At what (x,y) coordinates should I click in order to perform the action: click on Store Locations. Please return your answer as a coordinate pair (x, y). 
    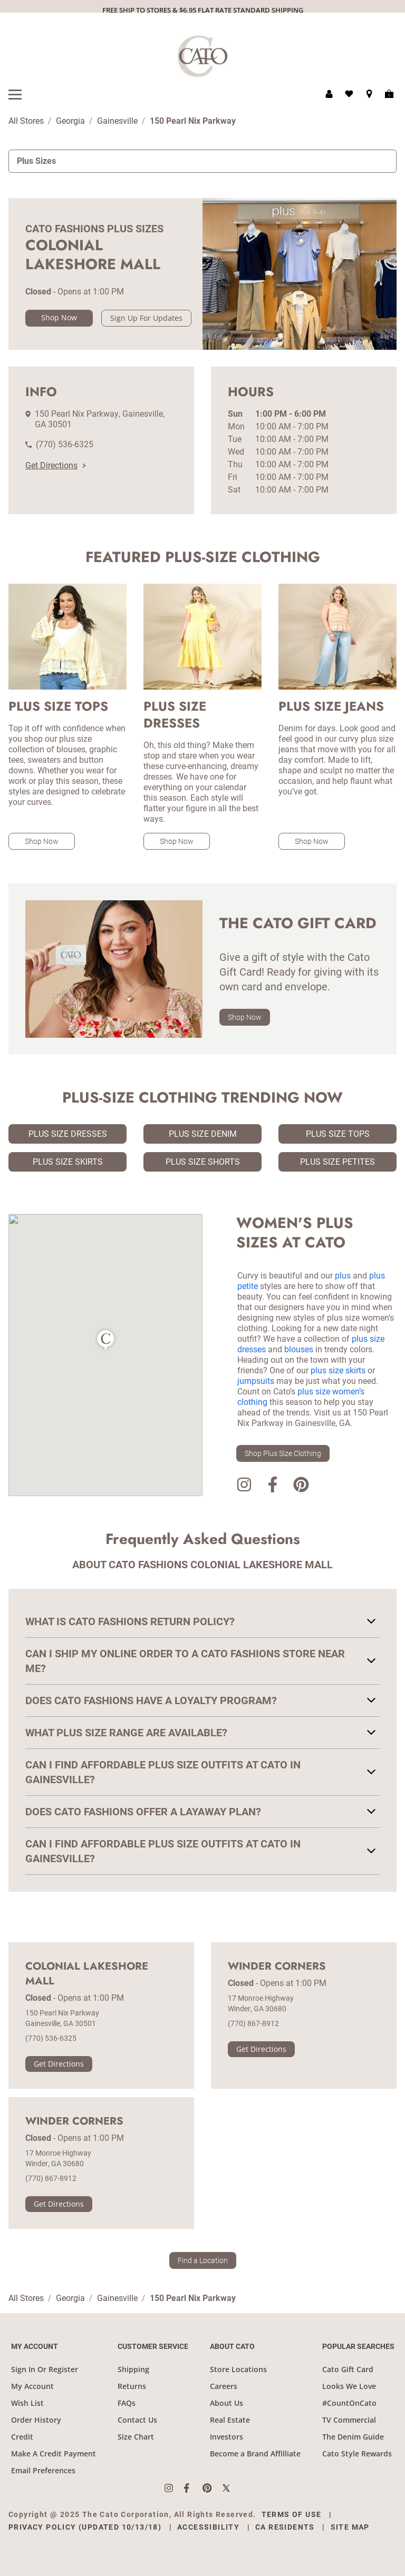
    Looking at the image, I should click on (238, 2369).